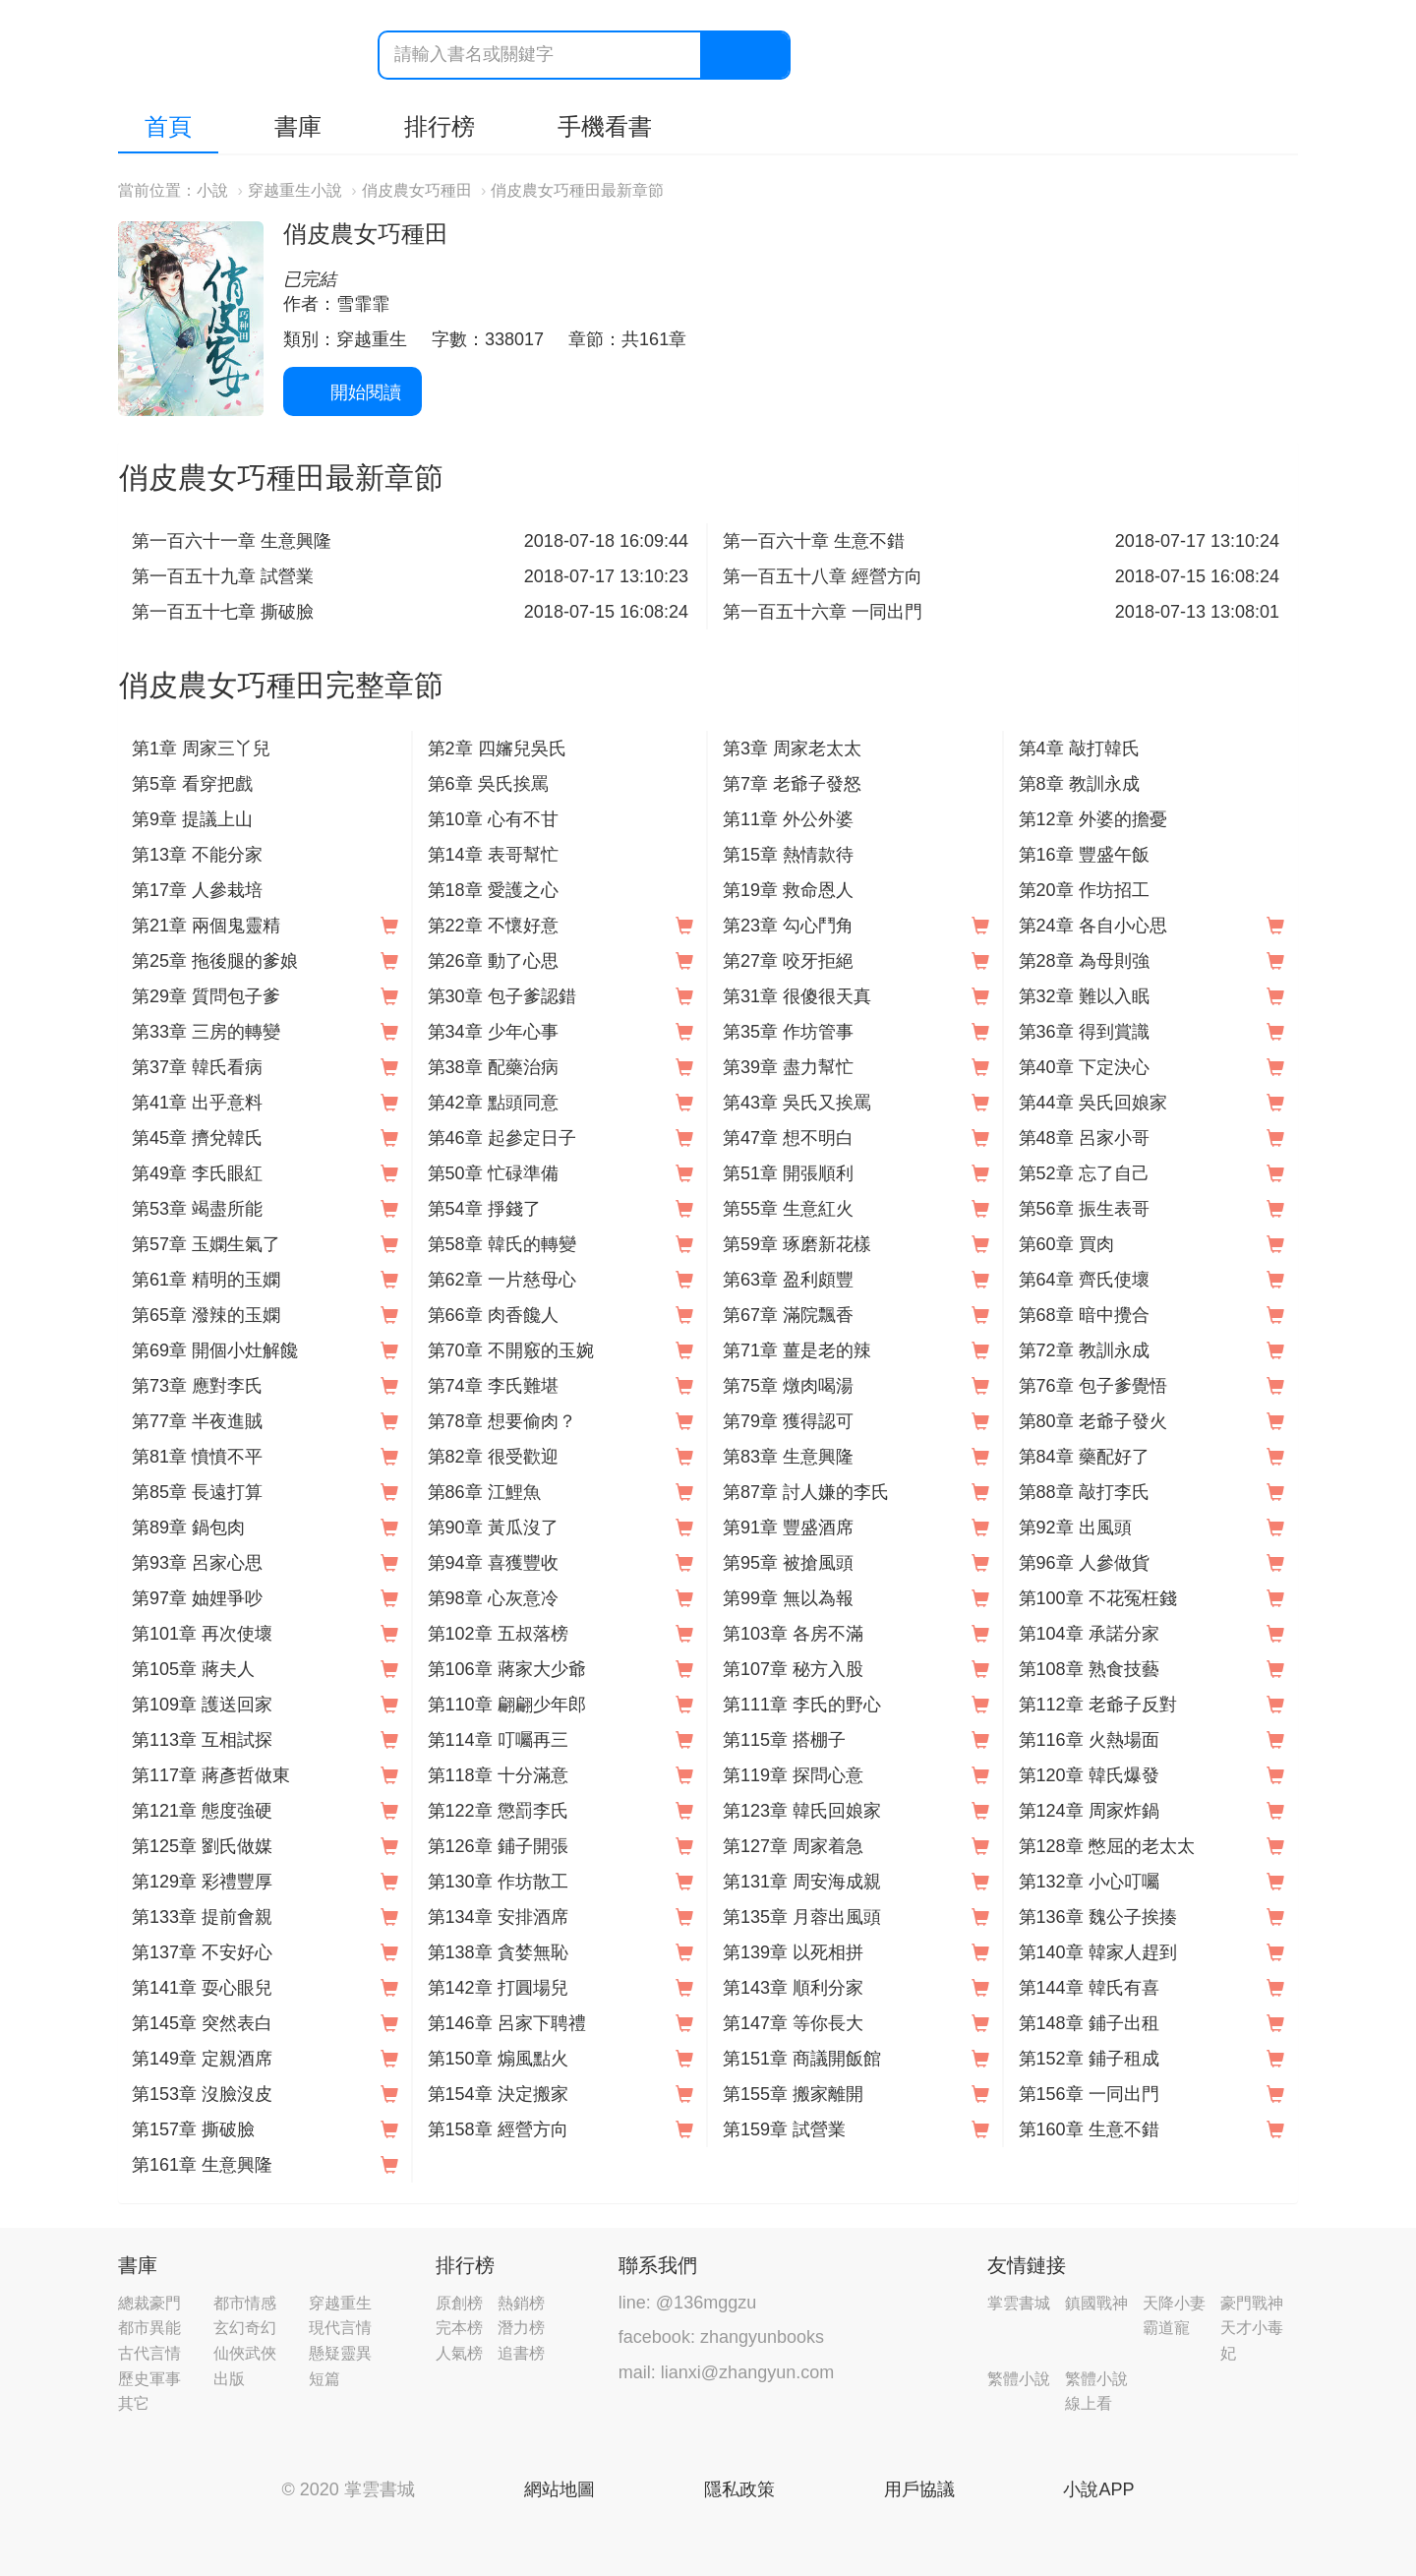 The width and height of the screenshot is (1416, 2576). What do you see at coordinates (206, 1279) in the screenshot?
I see `第61章 精明的玉嫻` at bounding box center [206, 1279].